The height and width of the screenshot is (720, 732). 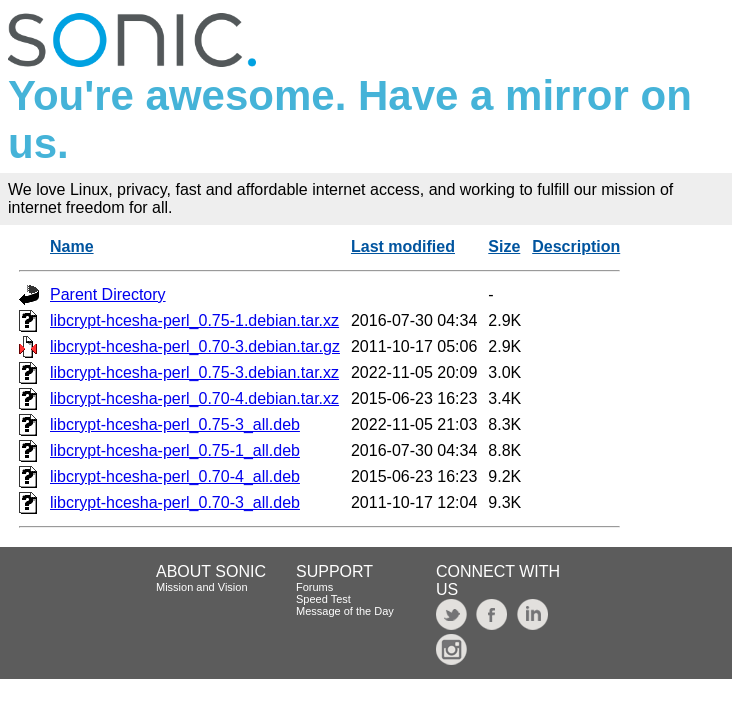 What do you see at coordinates (175, 502) in the screenshot?
I see `libcrypt-hcesha-perl_0.70-3_all.deb` at bounding box center [175, 502].